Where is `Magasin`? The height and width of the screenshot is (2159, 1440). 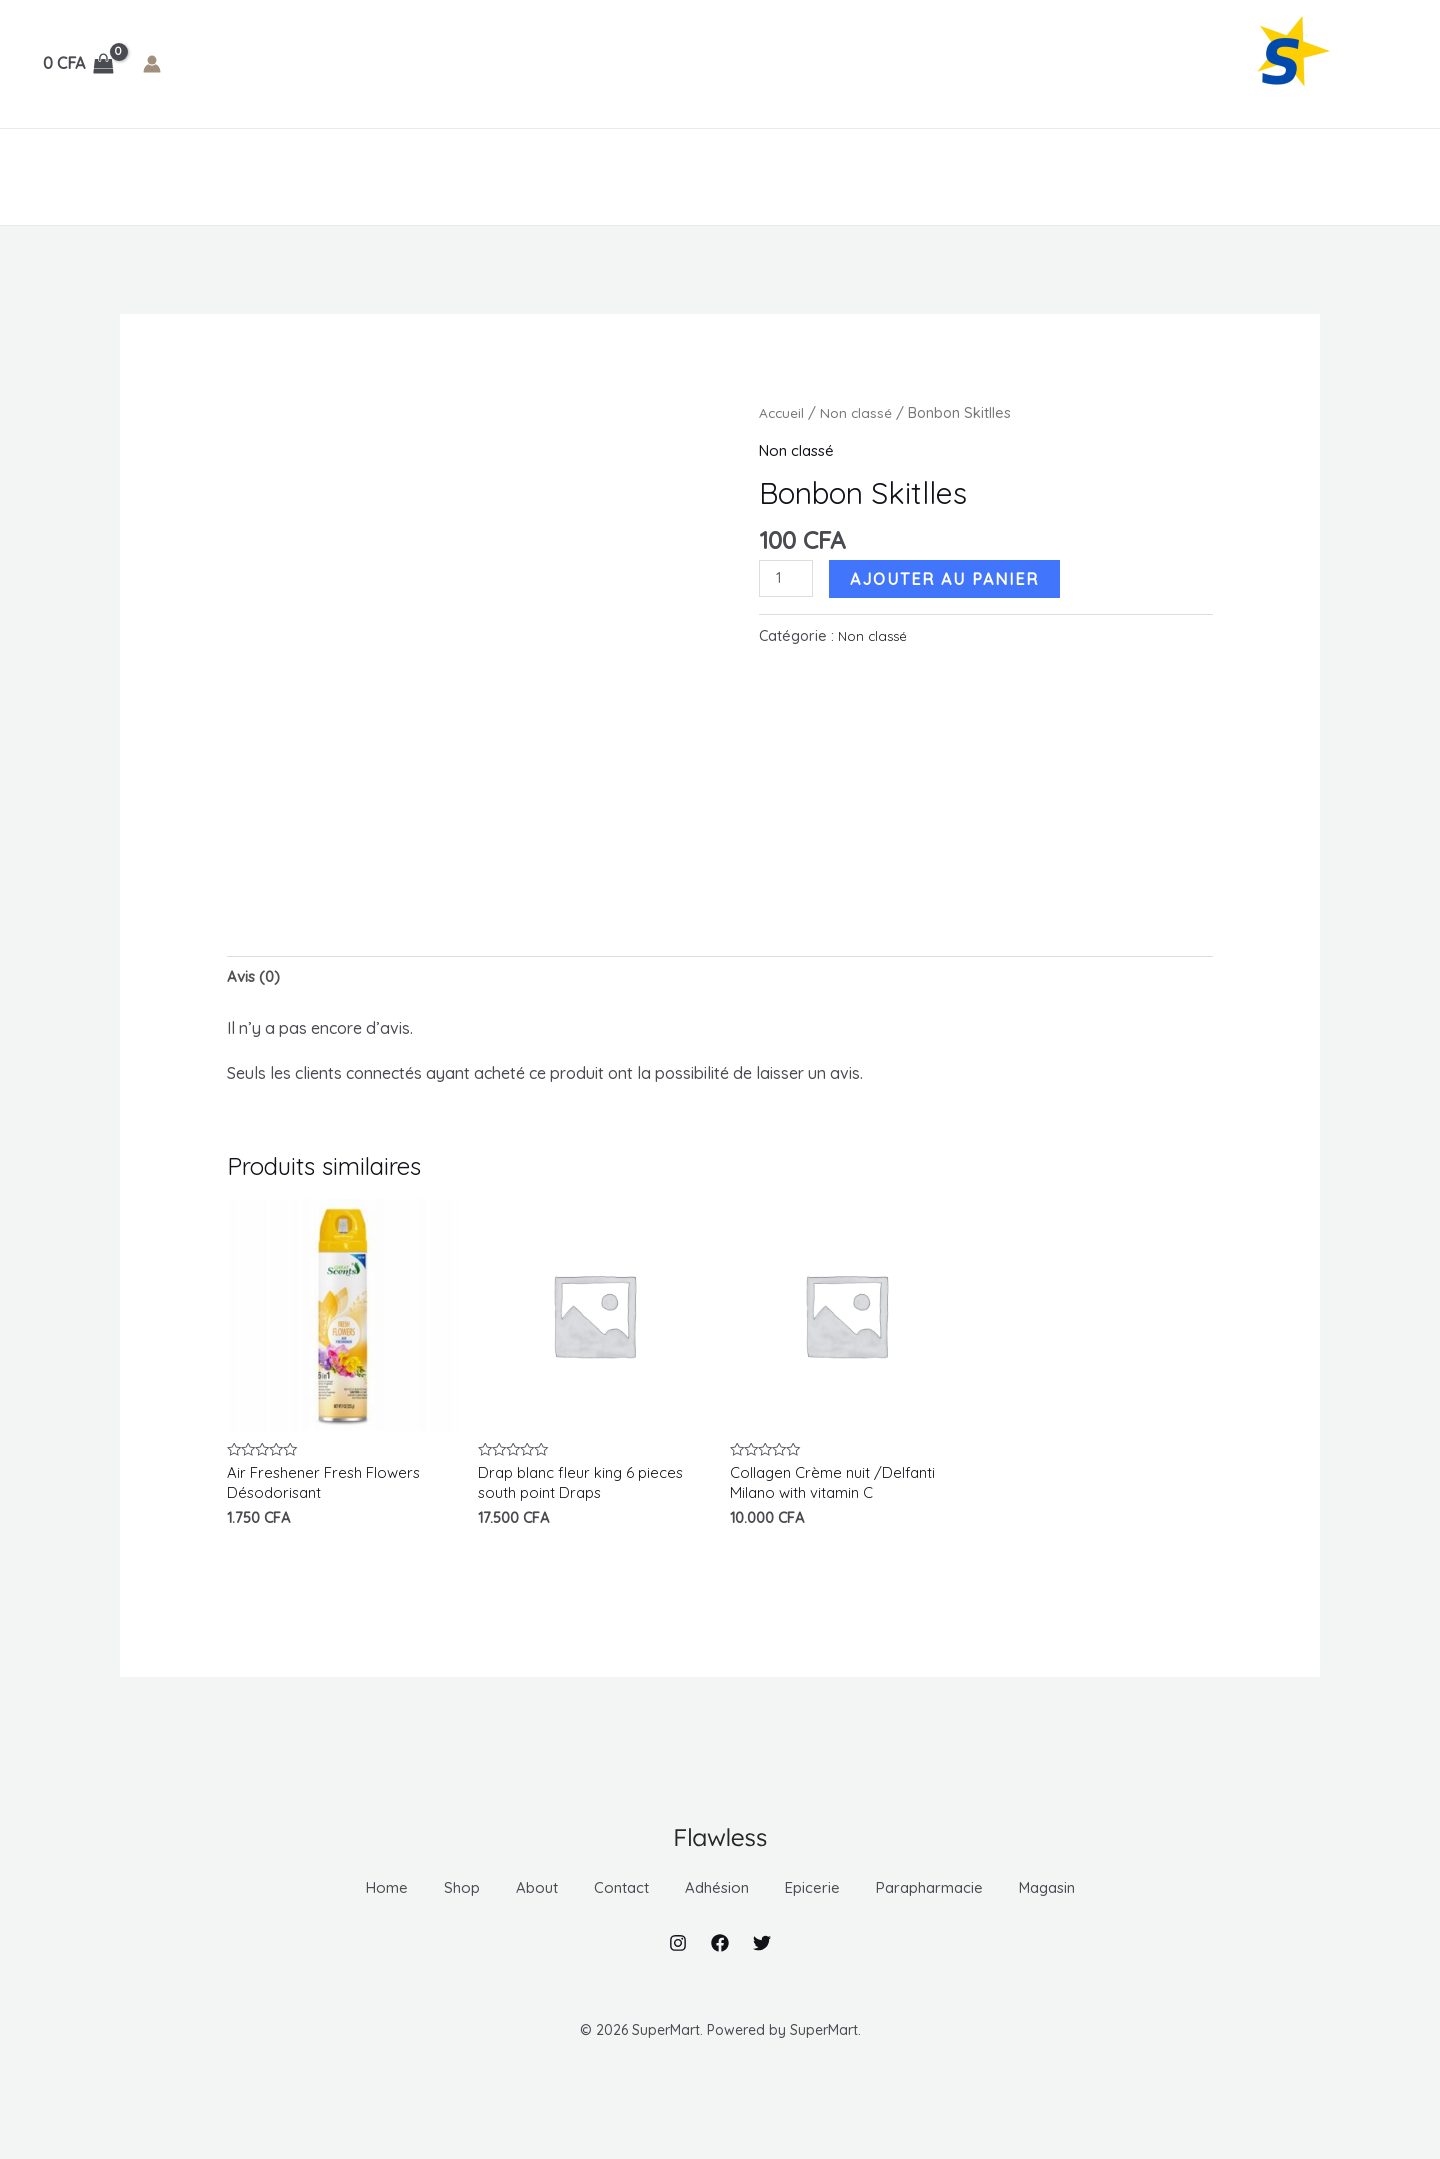
Magasin is located at coordinates (800, 177).